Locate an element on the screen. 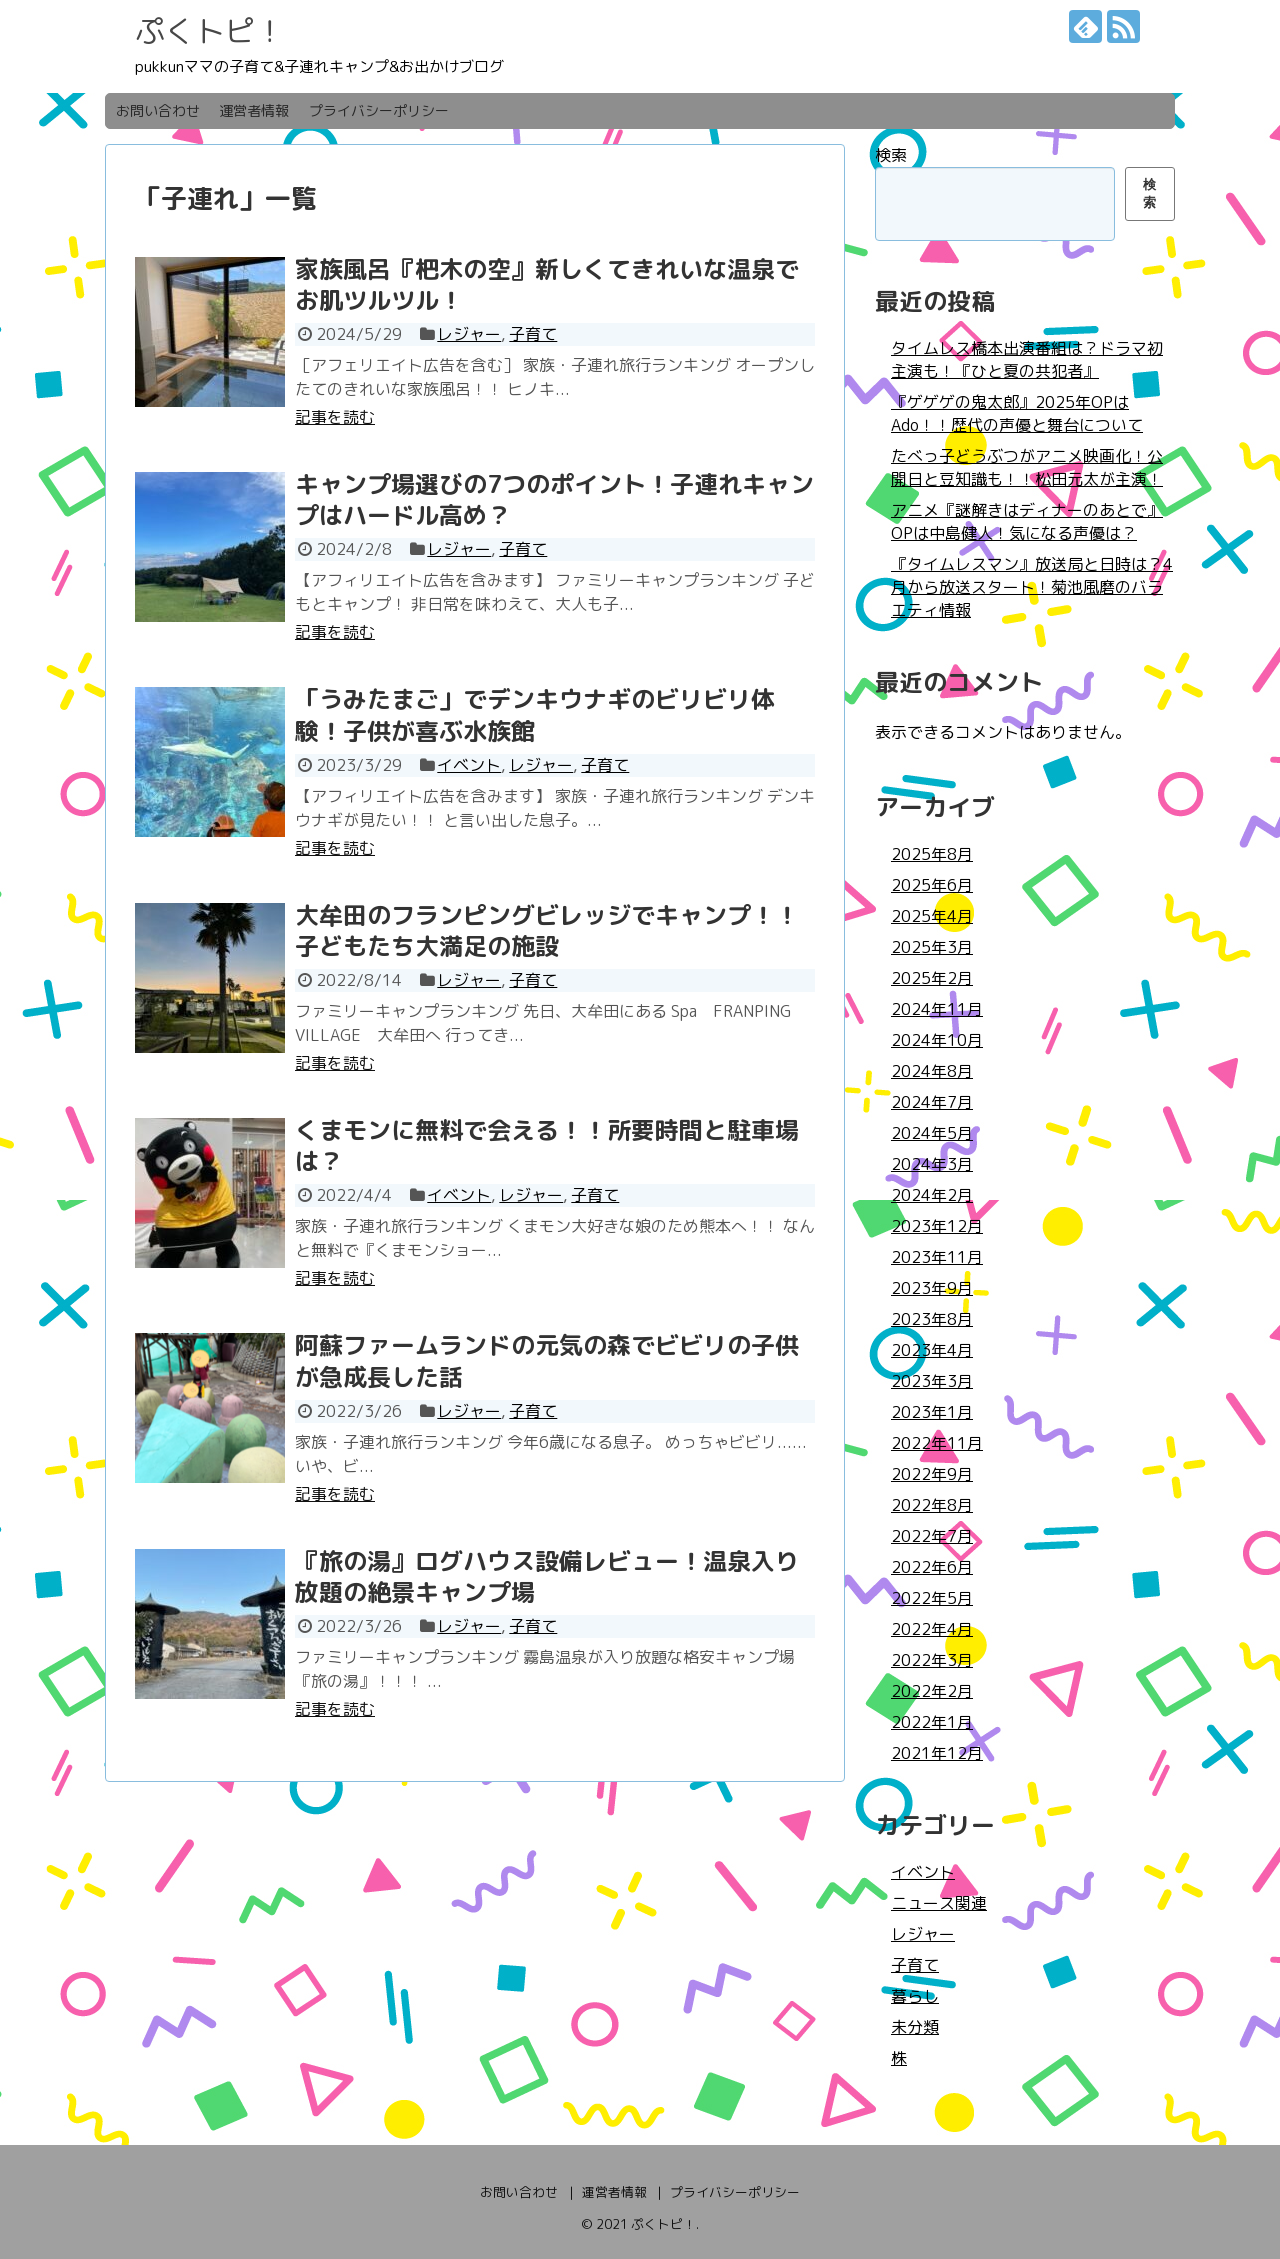 This screenshot has height=2259, width=1280. 2022年2月 is located at coordinates (932, 1691).